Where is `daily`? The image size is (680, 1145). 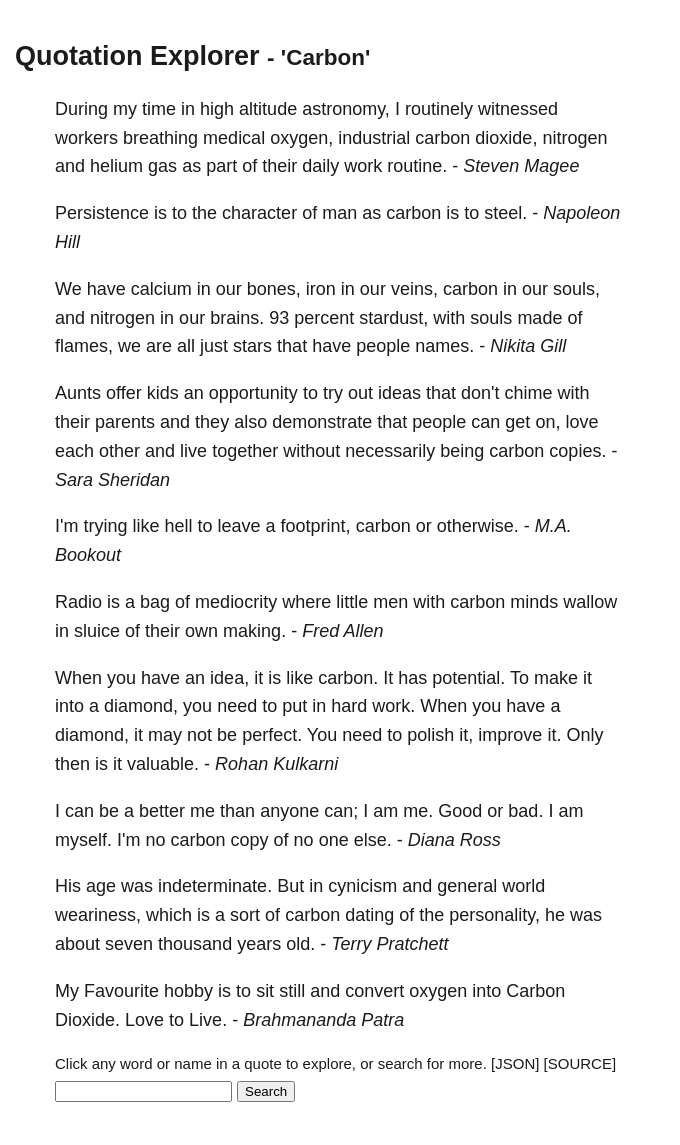
daily is located at coordinates (320, 166).